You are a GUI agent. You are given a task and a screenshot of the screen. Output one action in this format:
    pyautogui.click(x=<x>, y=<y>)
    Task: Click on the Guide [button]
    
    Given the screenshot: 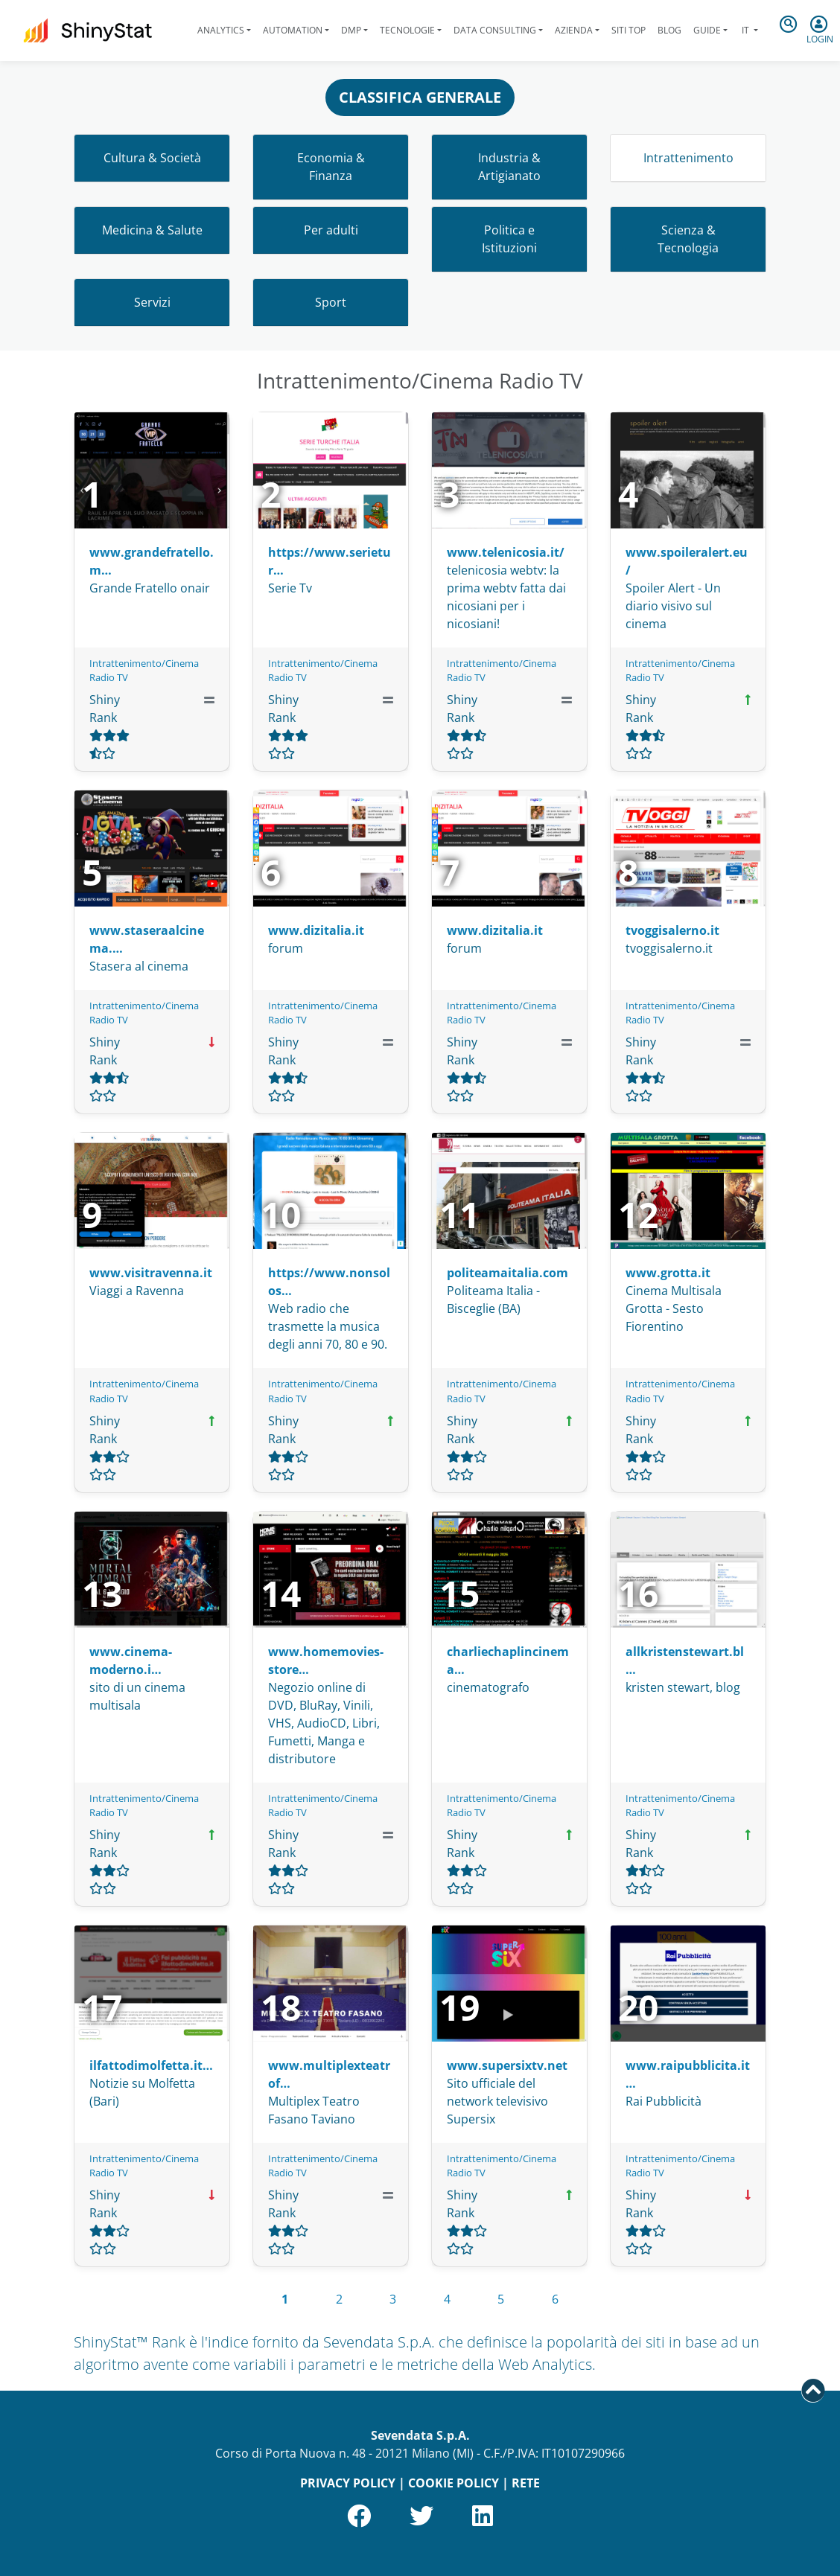 What is the action you would take?
    pyautogui.click(x=707, y=30)
    